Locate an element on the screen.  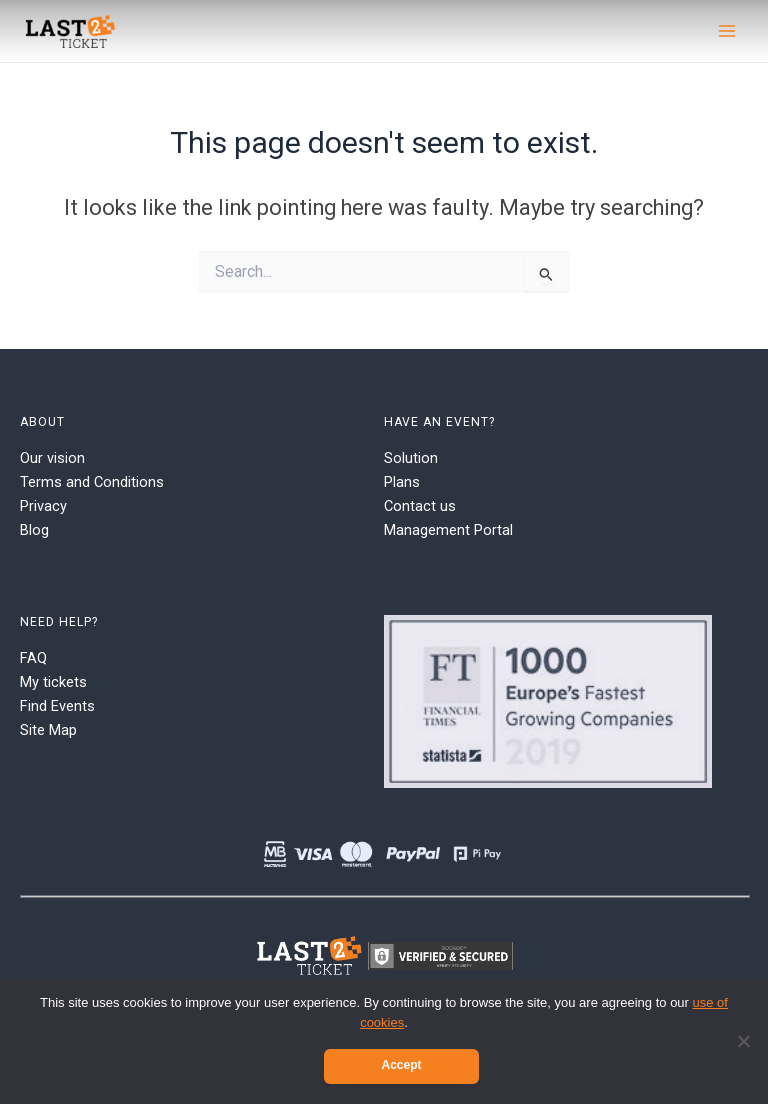
Contact us is located at coordinates (420, 506).